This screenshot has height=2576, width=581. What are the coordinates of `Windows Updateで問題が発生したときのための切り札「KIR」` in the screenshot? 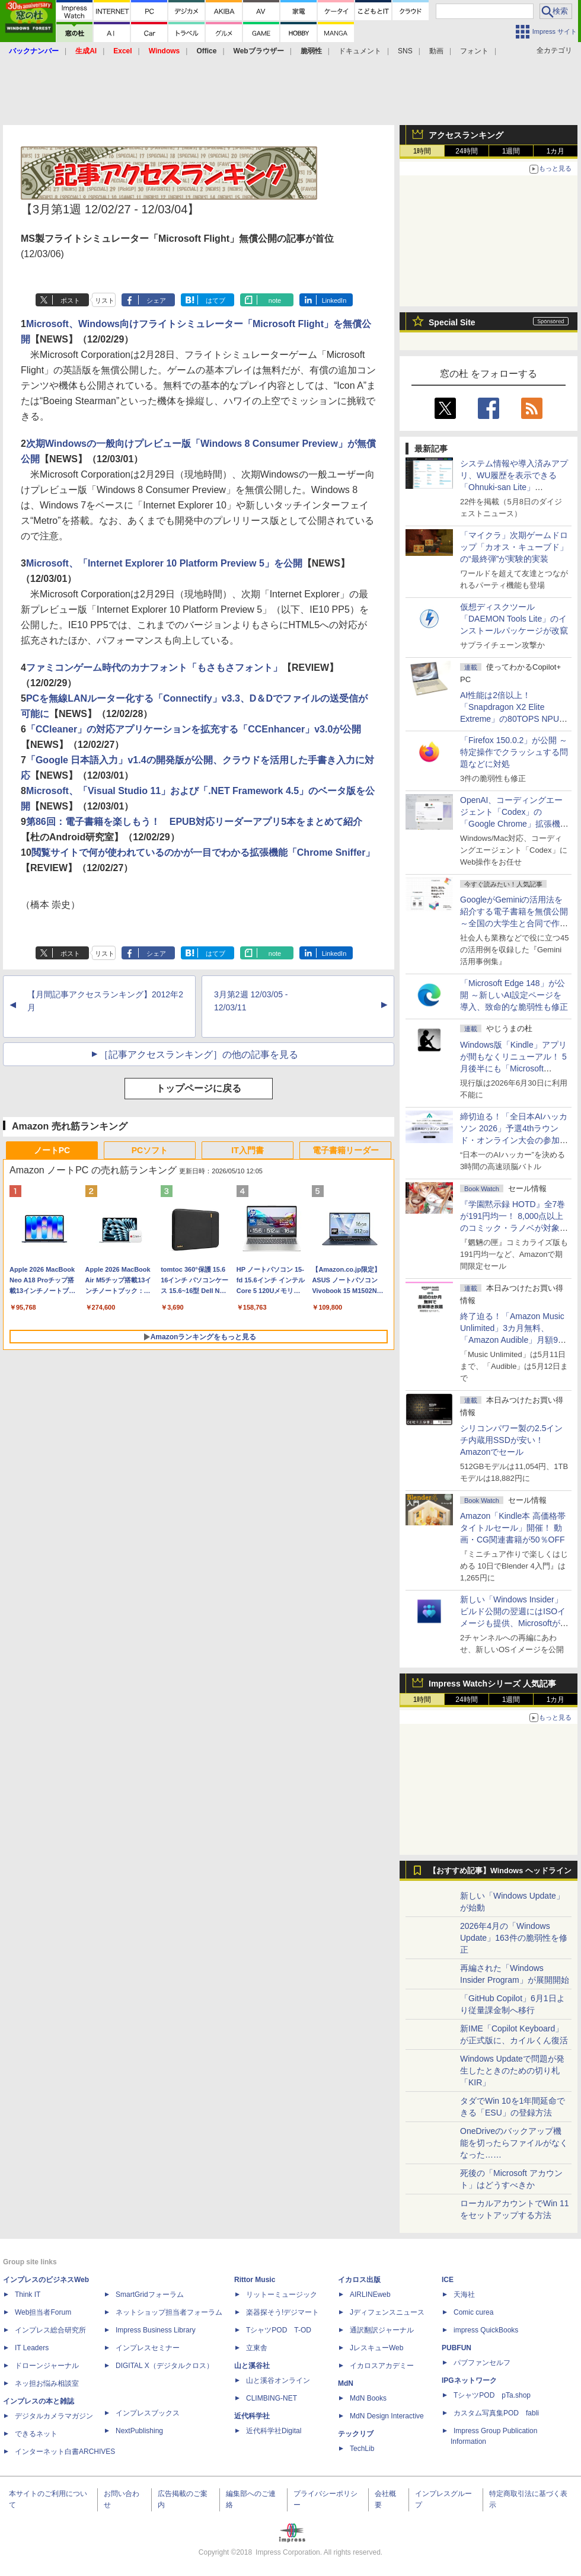 It's located at (512, 2070).